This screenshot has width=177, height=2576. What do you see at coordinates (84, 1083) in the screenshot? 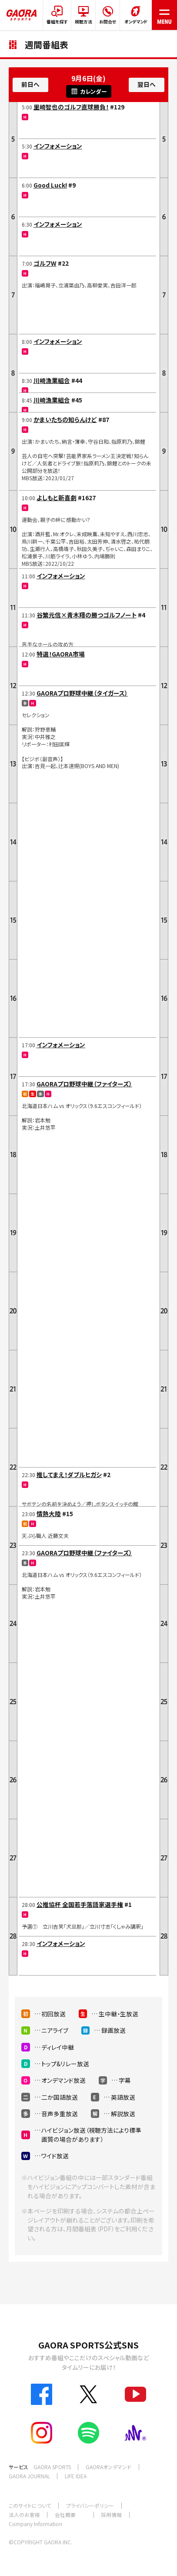
I see `GAORAプロ野球中継（ファイターズ）` at bounding box center [84, 1083].